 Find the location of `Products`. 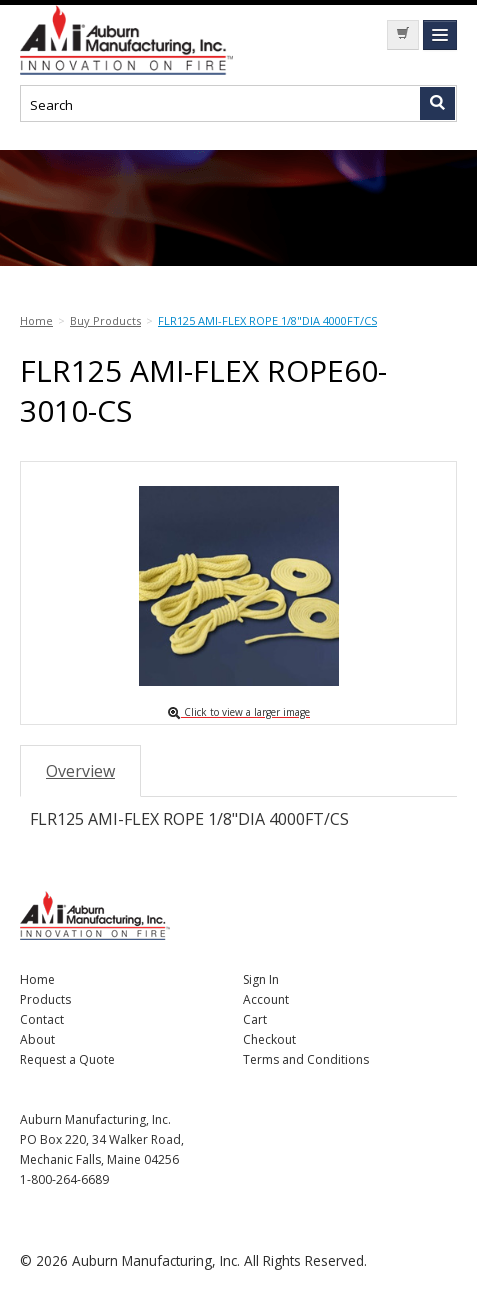

Products is located at coordinates (45, 999).